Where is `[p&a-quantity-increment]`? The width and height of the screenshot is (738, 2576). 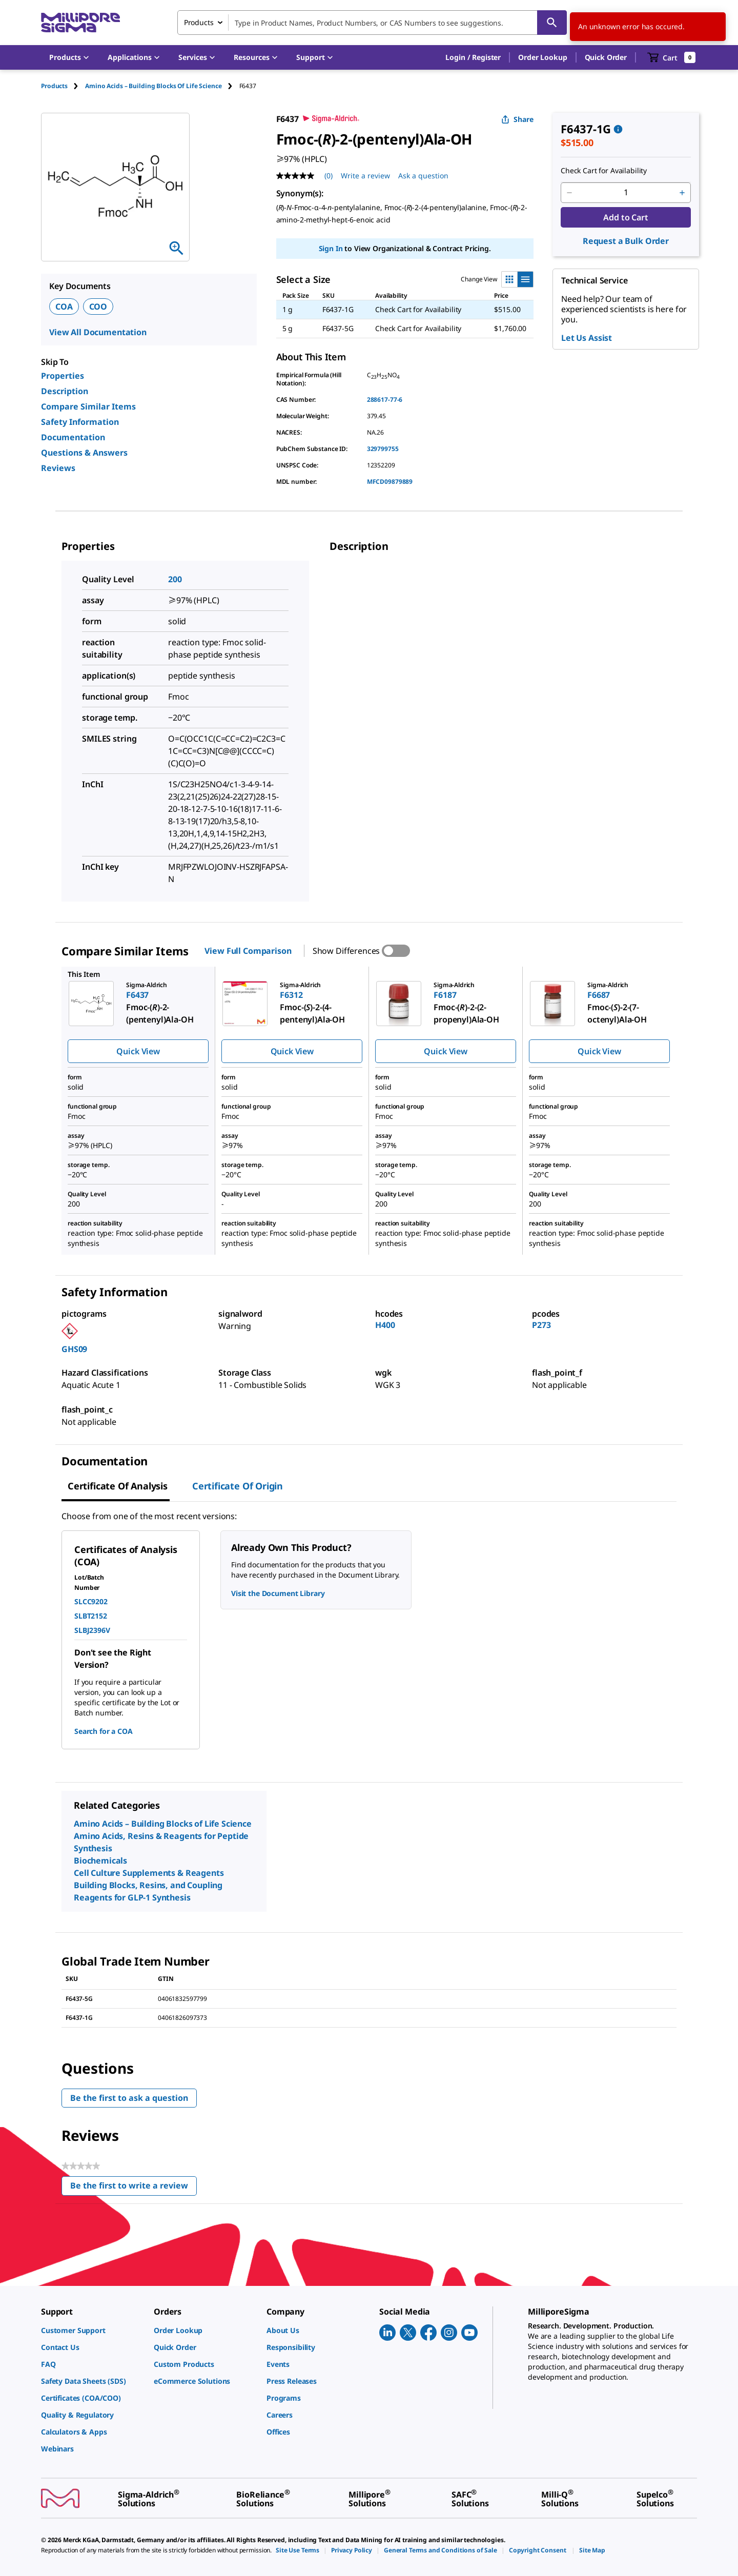
[p&a-quantity-increment] is located at coordinates (682, 193).